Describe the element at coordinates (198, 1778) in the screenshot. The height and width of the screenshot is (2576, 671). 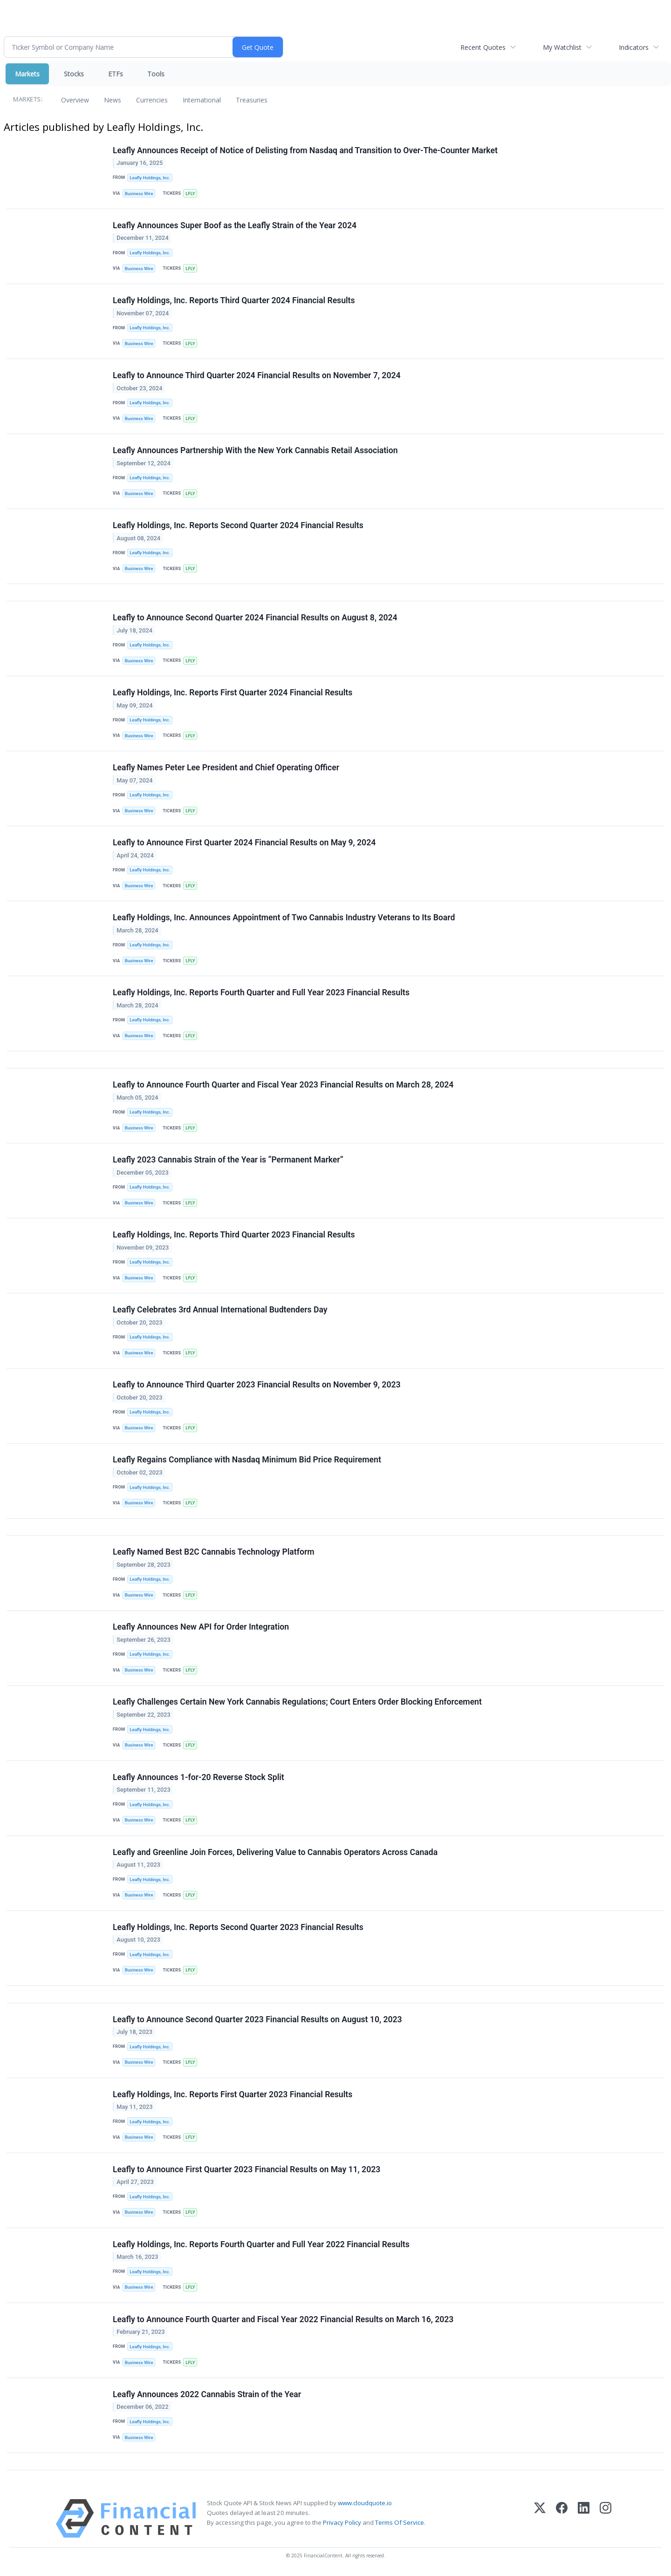
I see `Leafly Announces 1-for-20 Reverse Stock Split` at that location.